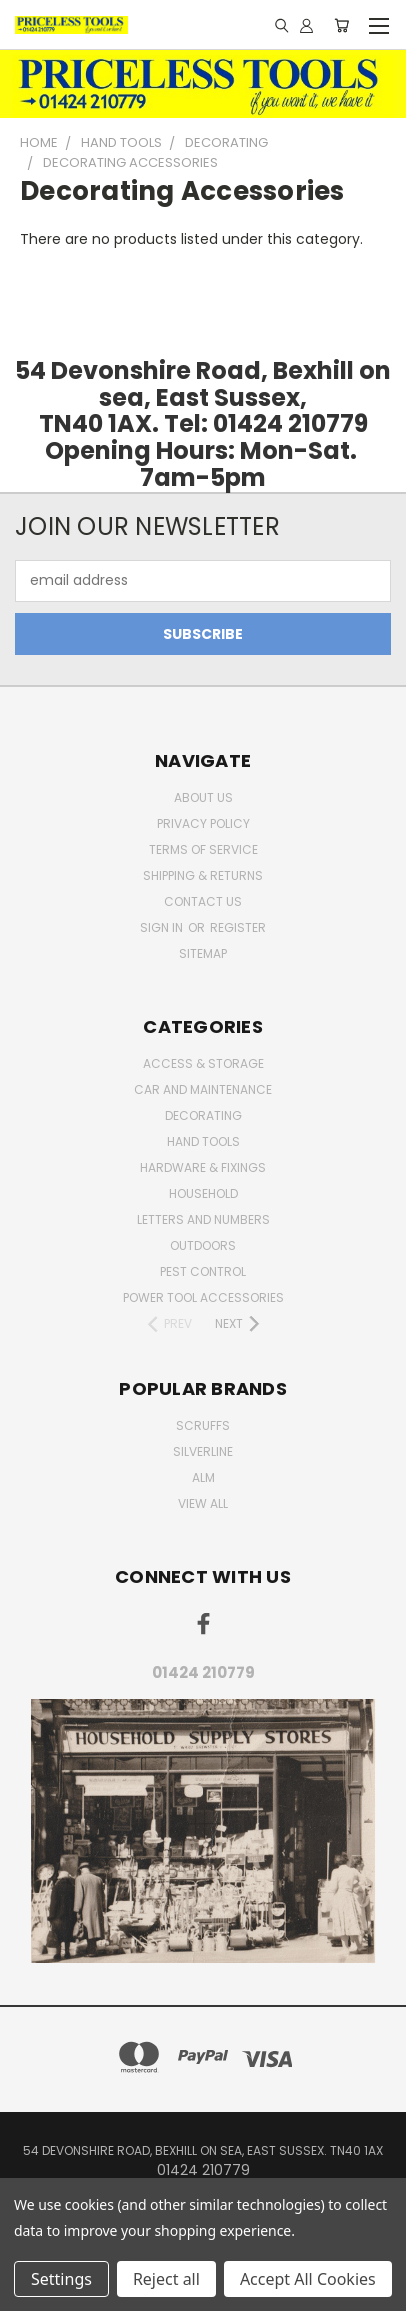  Describe the element at coordinates (61, 2279) in the screenshot. I see `Settings` at that location.